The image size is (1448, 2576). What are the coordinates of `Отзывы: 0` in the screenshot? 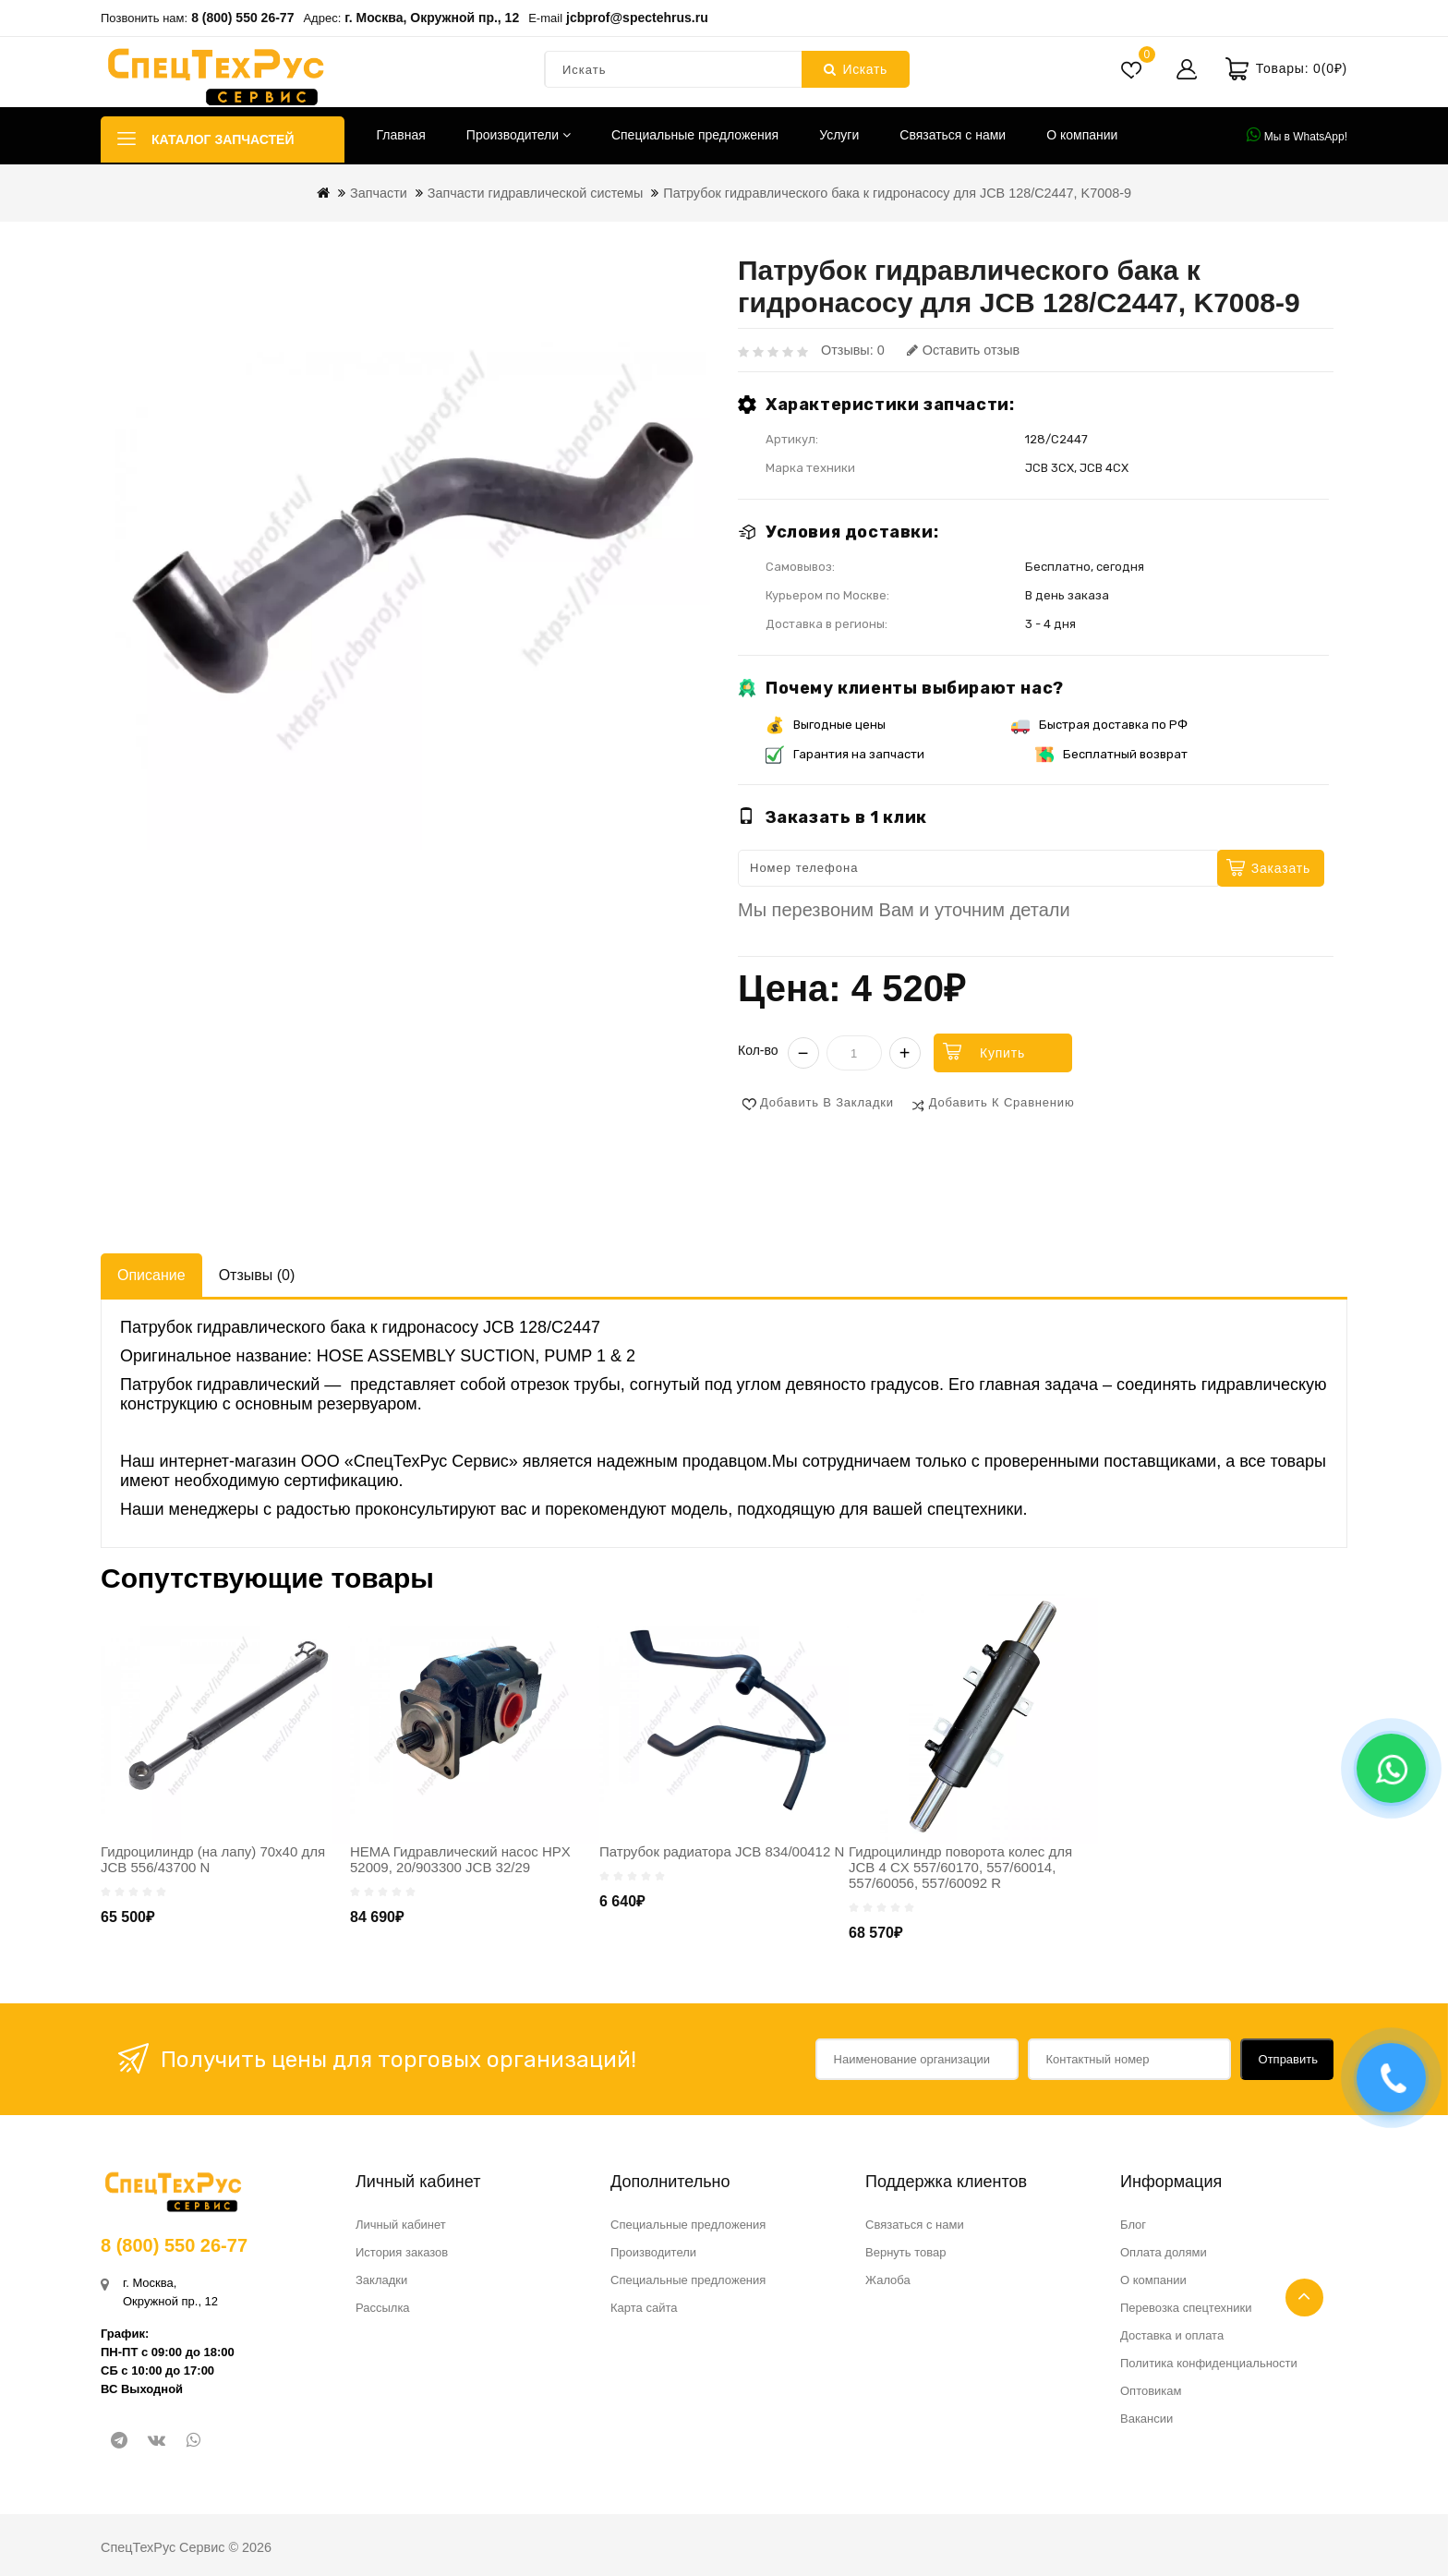 It's located at (853, 350).